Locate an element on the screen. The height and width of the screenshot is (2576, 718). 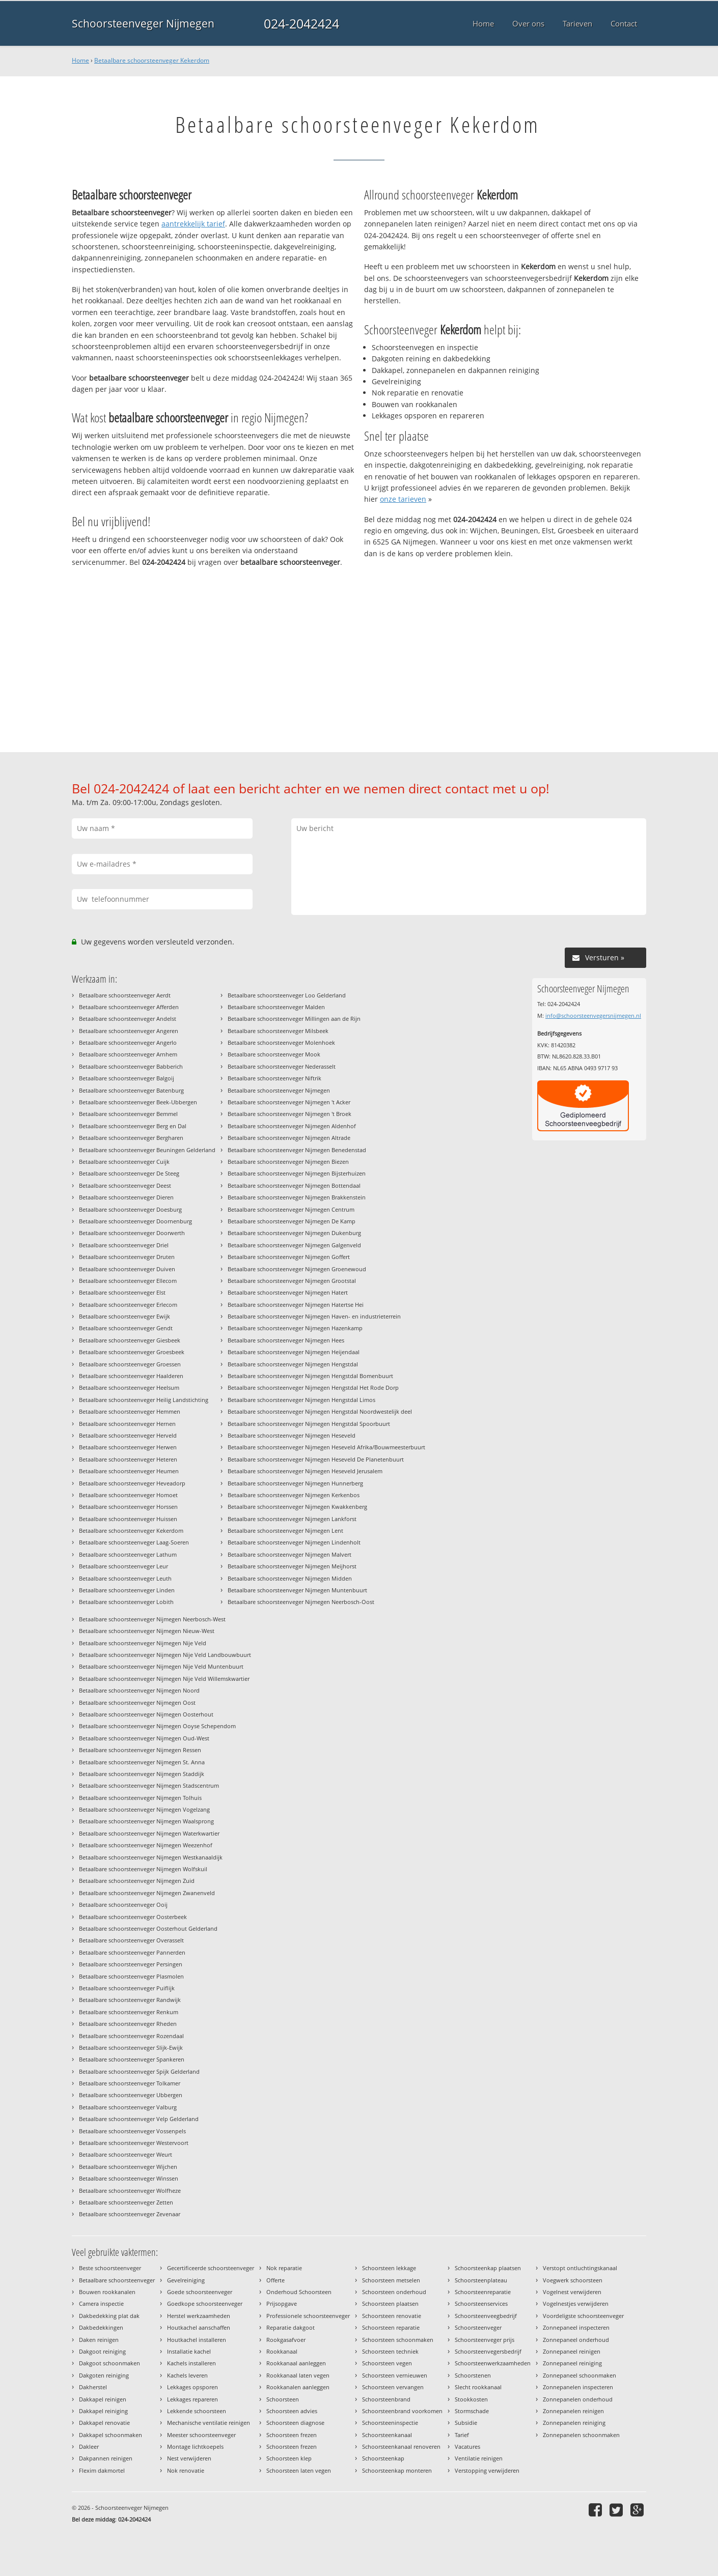
Betaalbare schoorsteenveger Nijmegen Neerbosch-West is located at coordinates (152, 1619).